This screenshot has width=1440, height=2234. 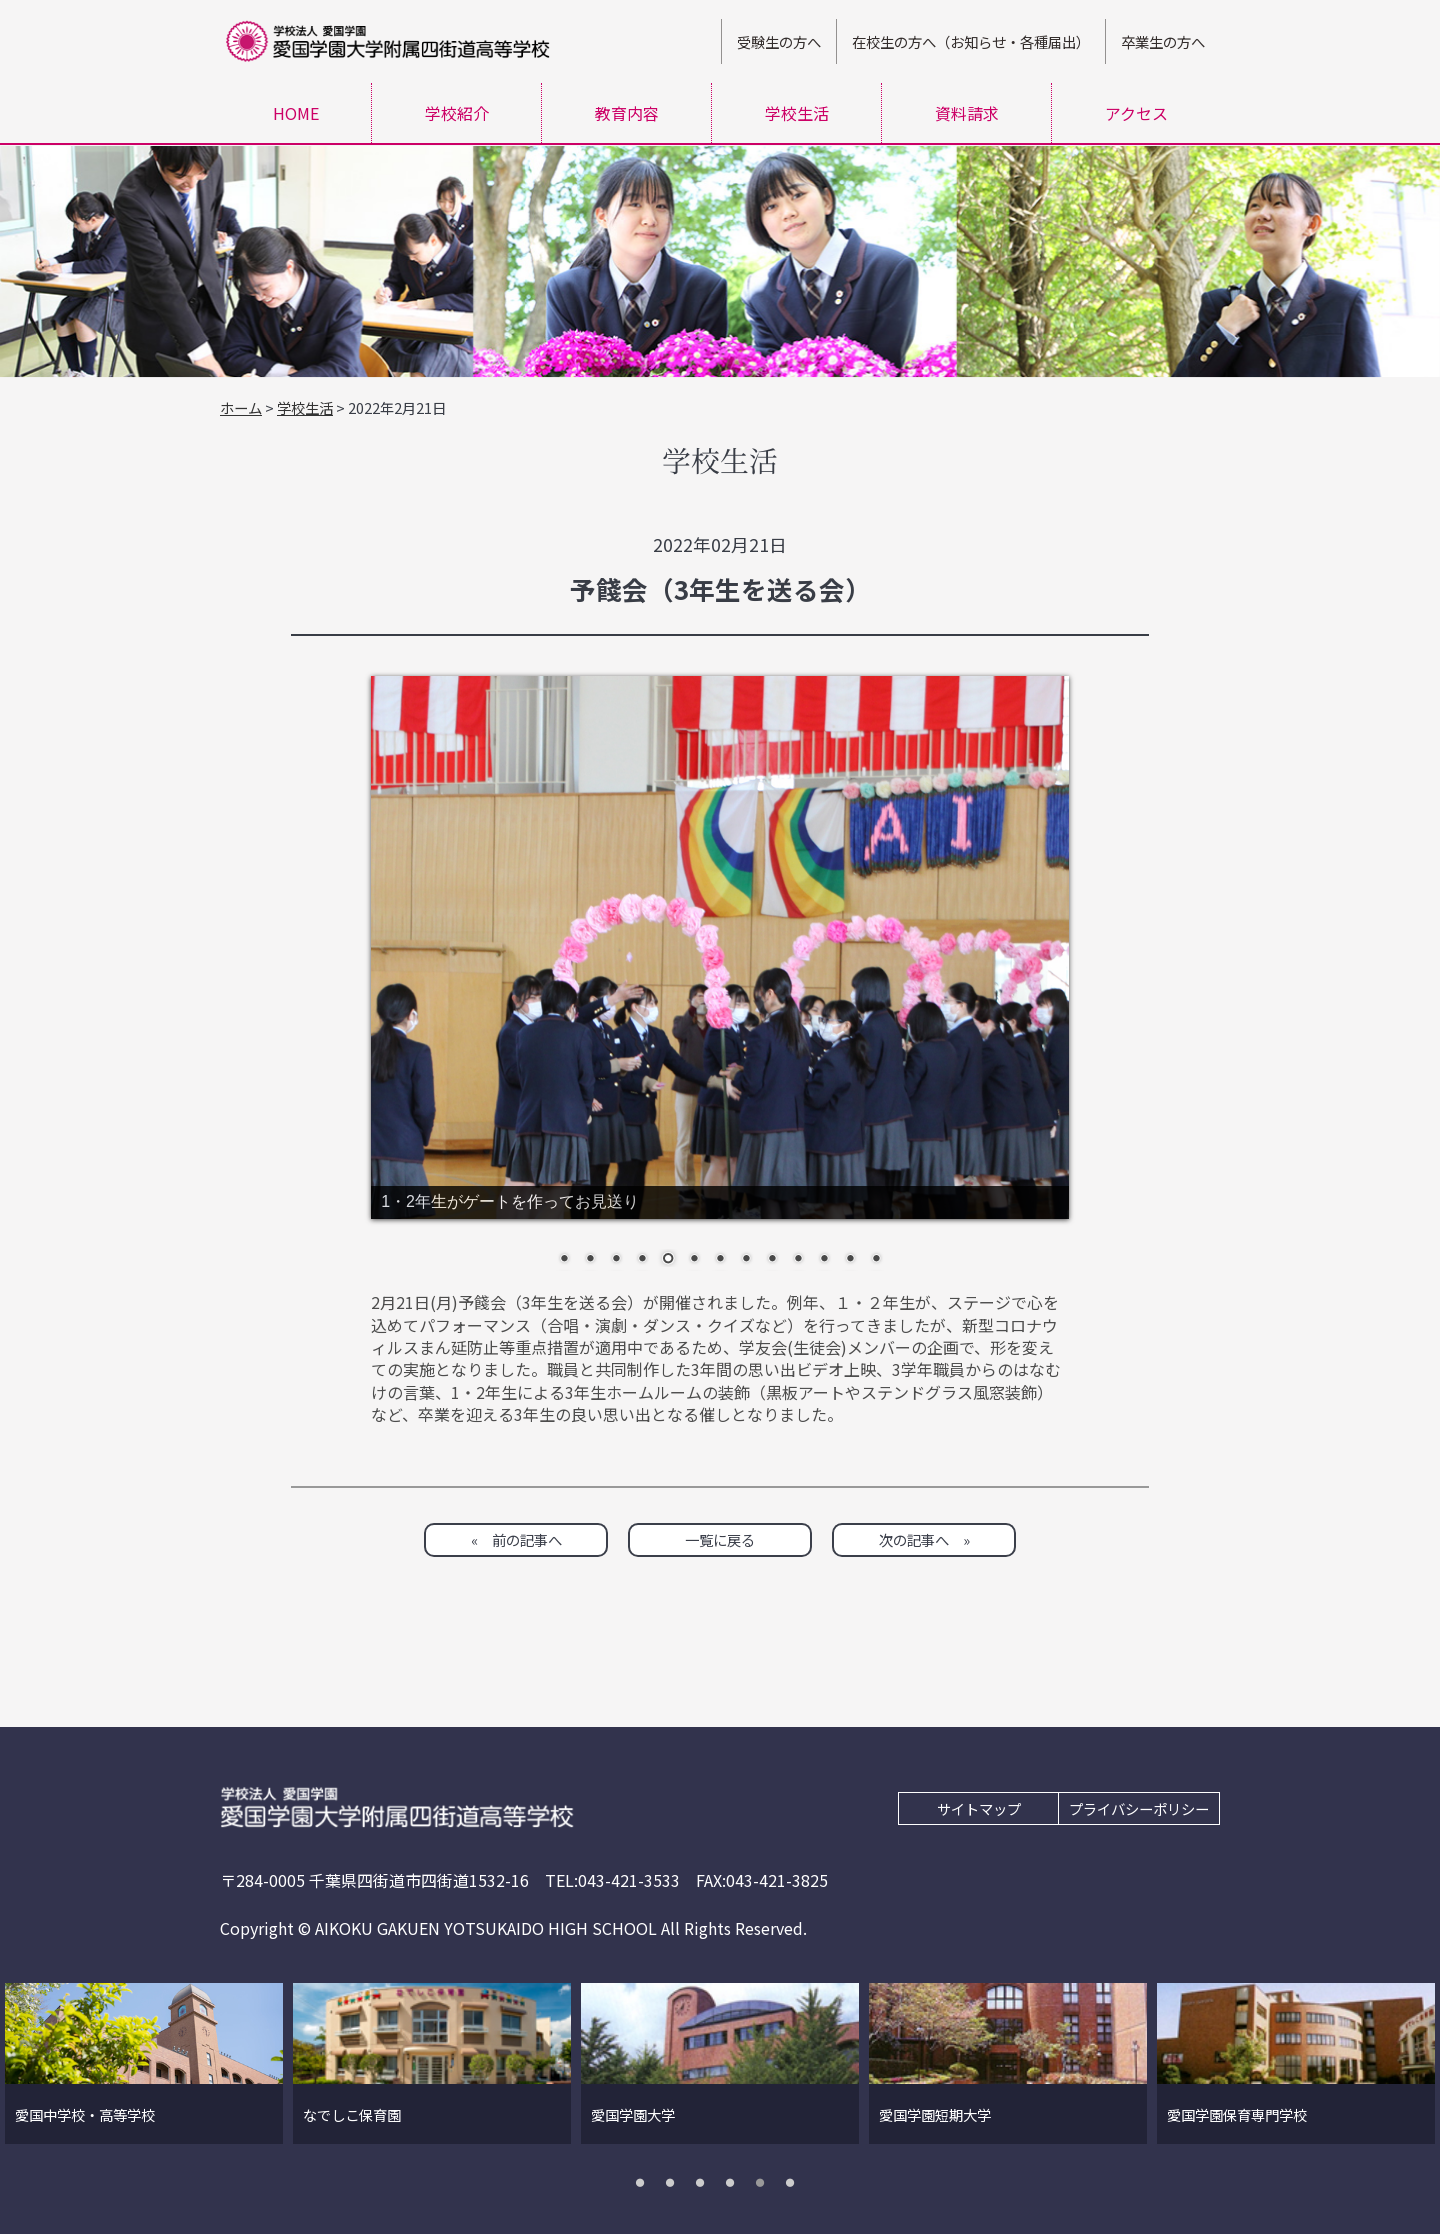 What do you see at coordinates (1163, 41) in the screenshot?
I see `卒業生の方へ` at bounding box center [1163, 41].